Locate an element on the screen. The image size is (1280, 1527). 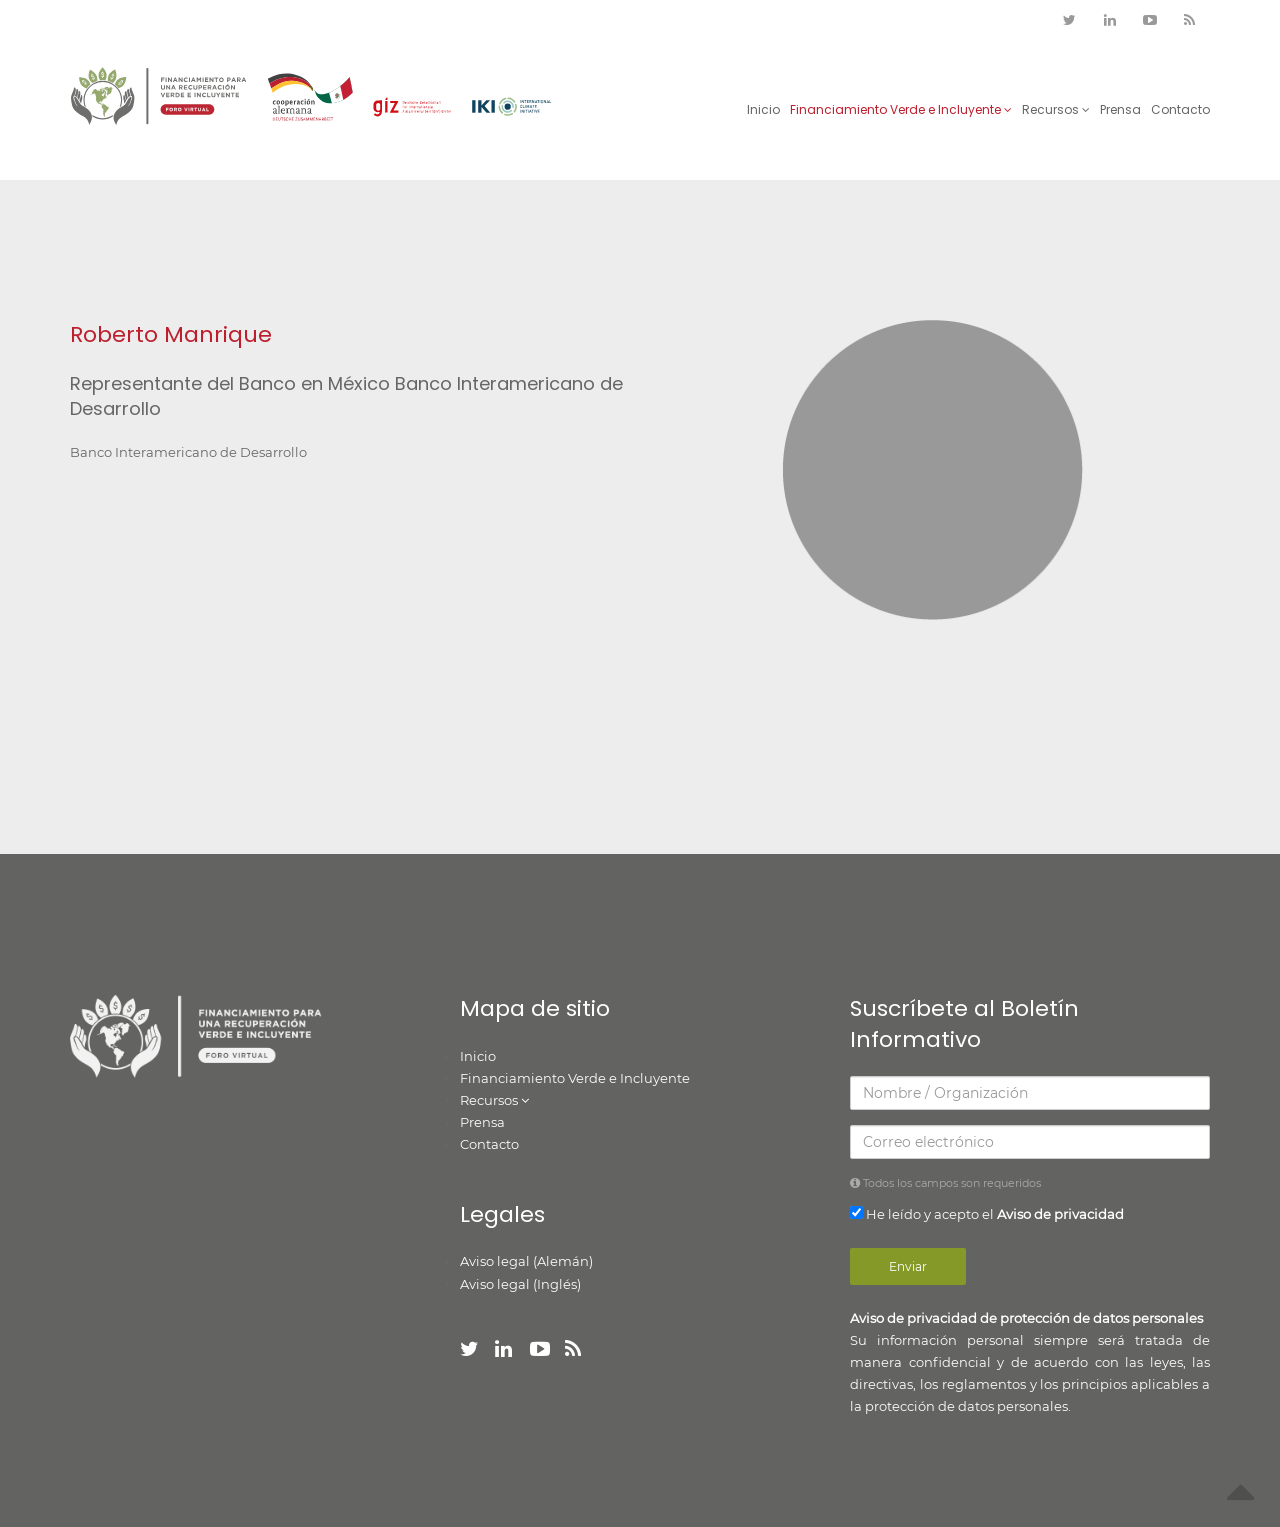
Aviso legal (Inglés) is located at coordinates (520, 1284).